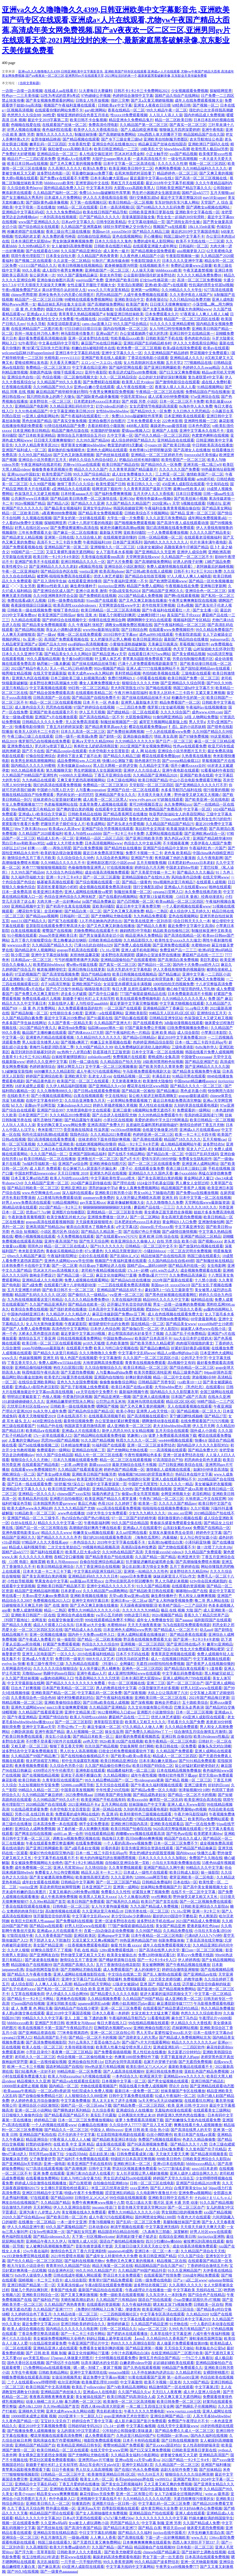  Describe the element at coordinates (101, 1746) in the screenshot. I see `玖玖玖国产精品视频` at that location.